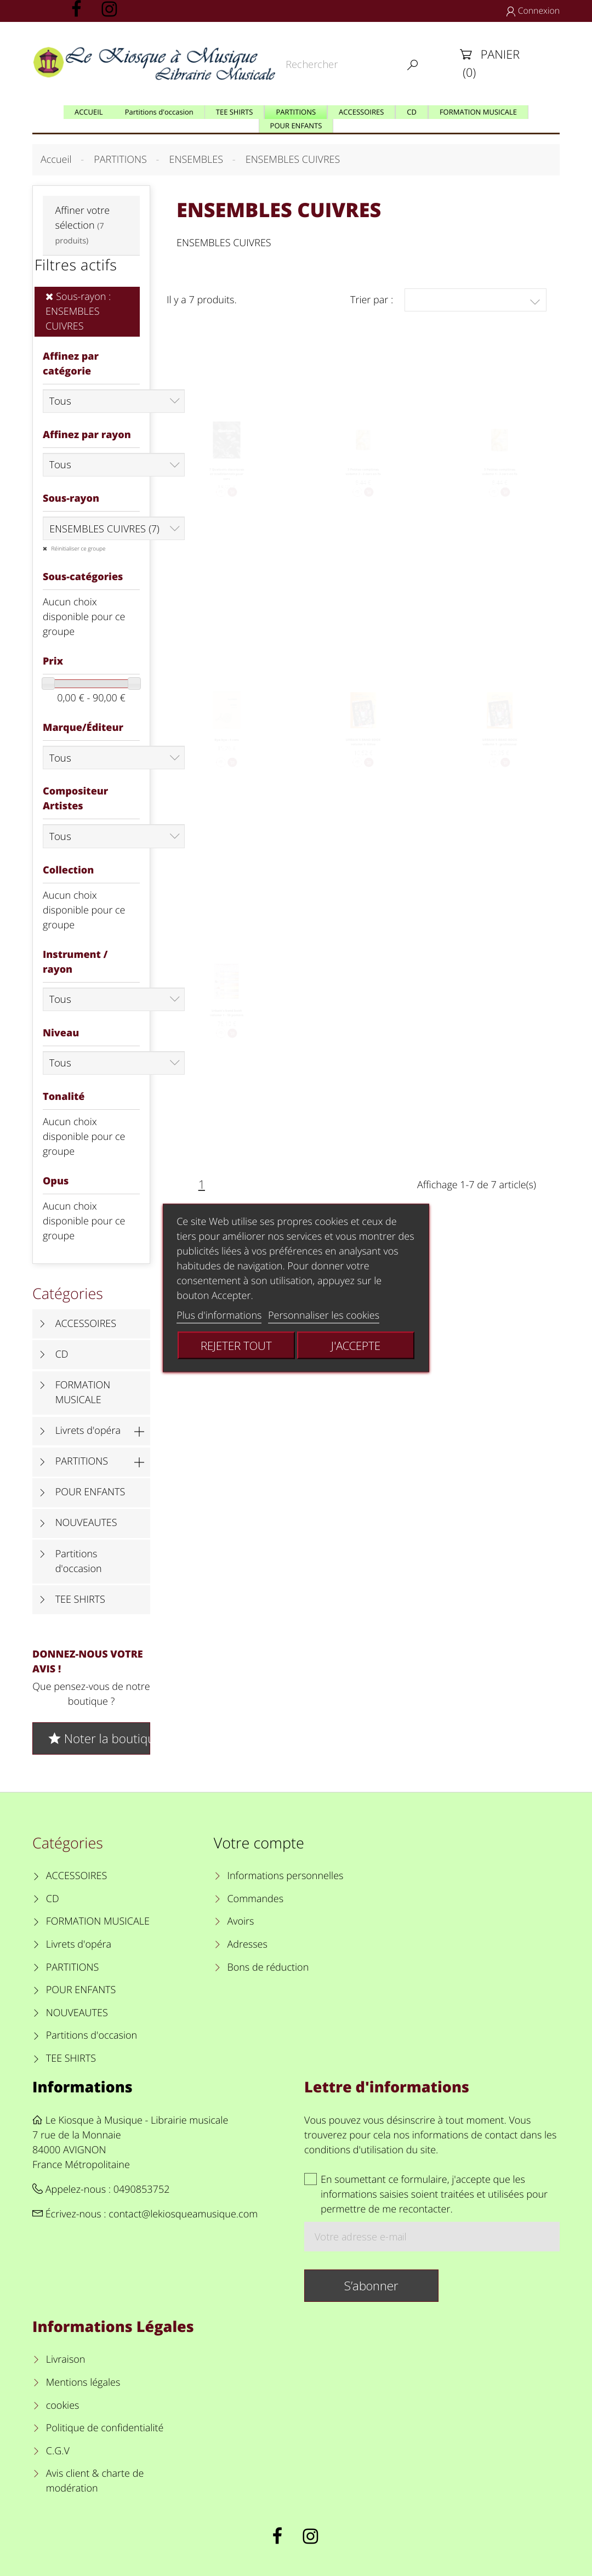  Describe the element at coordinates (85, 1323) in the screenshot. I see `ACCESSOIRES` at that location.